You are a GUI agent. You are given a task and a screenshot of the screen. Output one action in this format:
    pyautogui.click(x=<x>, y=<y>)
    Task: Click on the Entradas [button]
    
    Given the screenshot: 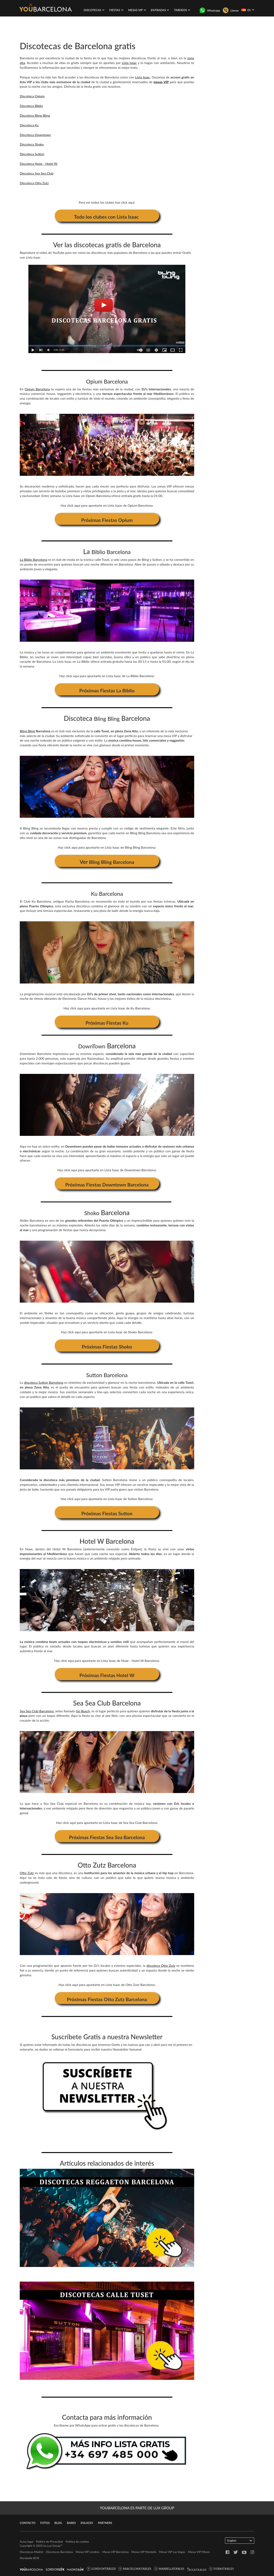 What is the action you would take?
    pyautogui.click(x=160, y=10)
    